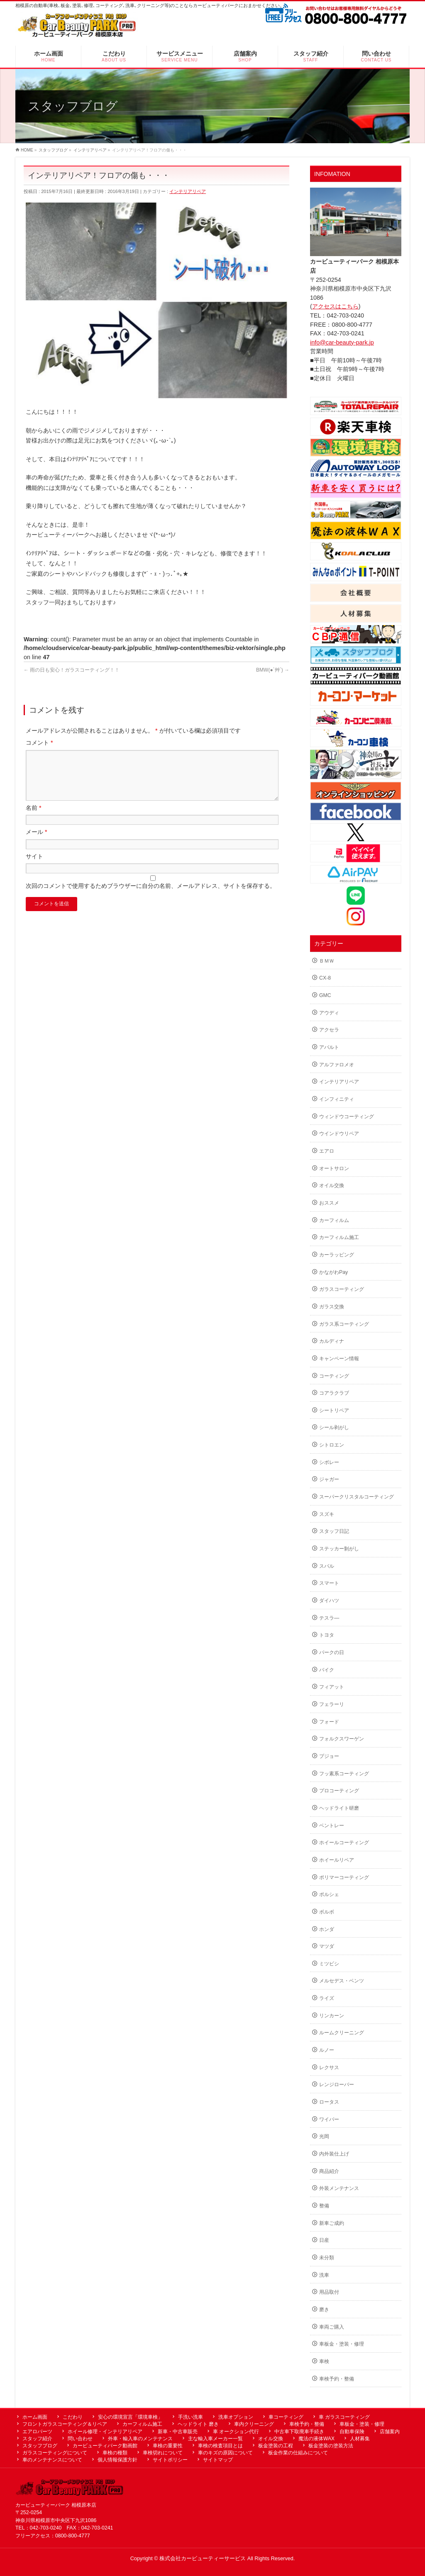 The width and height of the screenshot is (425, 2576). Describe the element at coordinates (326, 1514) in the screenshot. I see `スズキ` at that location.